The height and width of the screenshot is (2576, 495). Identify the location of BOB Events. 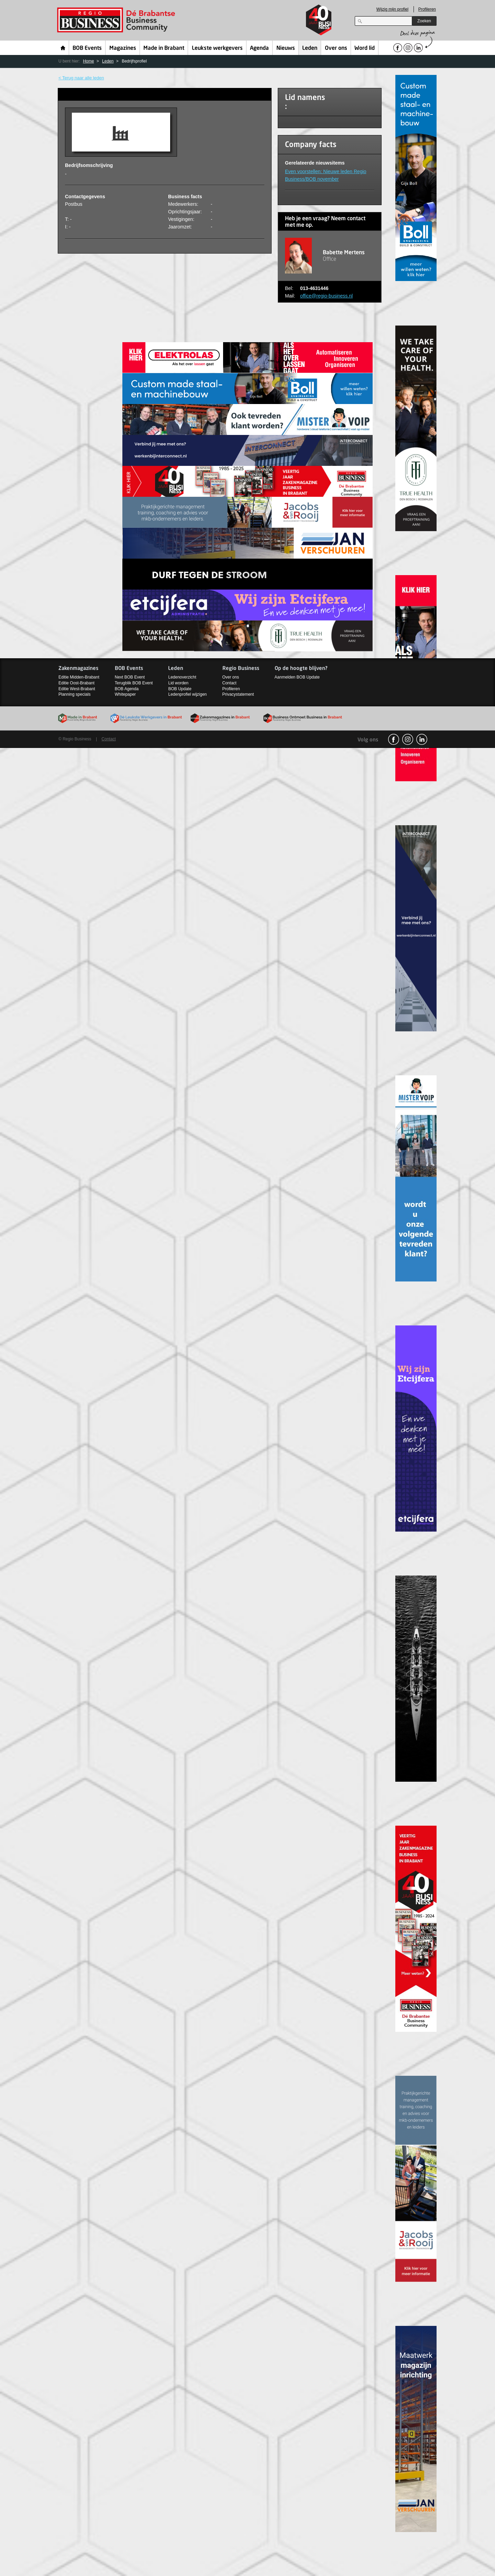
(87, 48).